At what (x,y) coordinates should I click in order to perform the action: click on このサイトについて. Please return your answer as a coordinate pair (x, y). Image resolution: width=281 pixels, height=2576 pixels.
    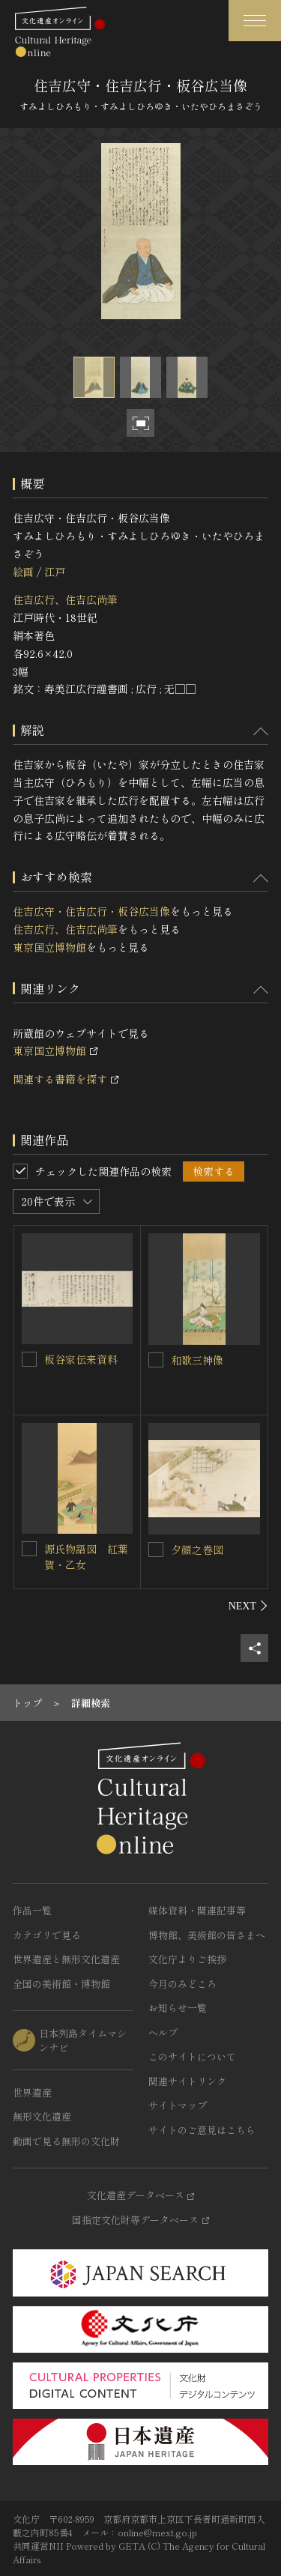
    Looking at the image, I should click on (192, 2056).